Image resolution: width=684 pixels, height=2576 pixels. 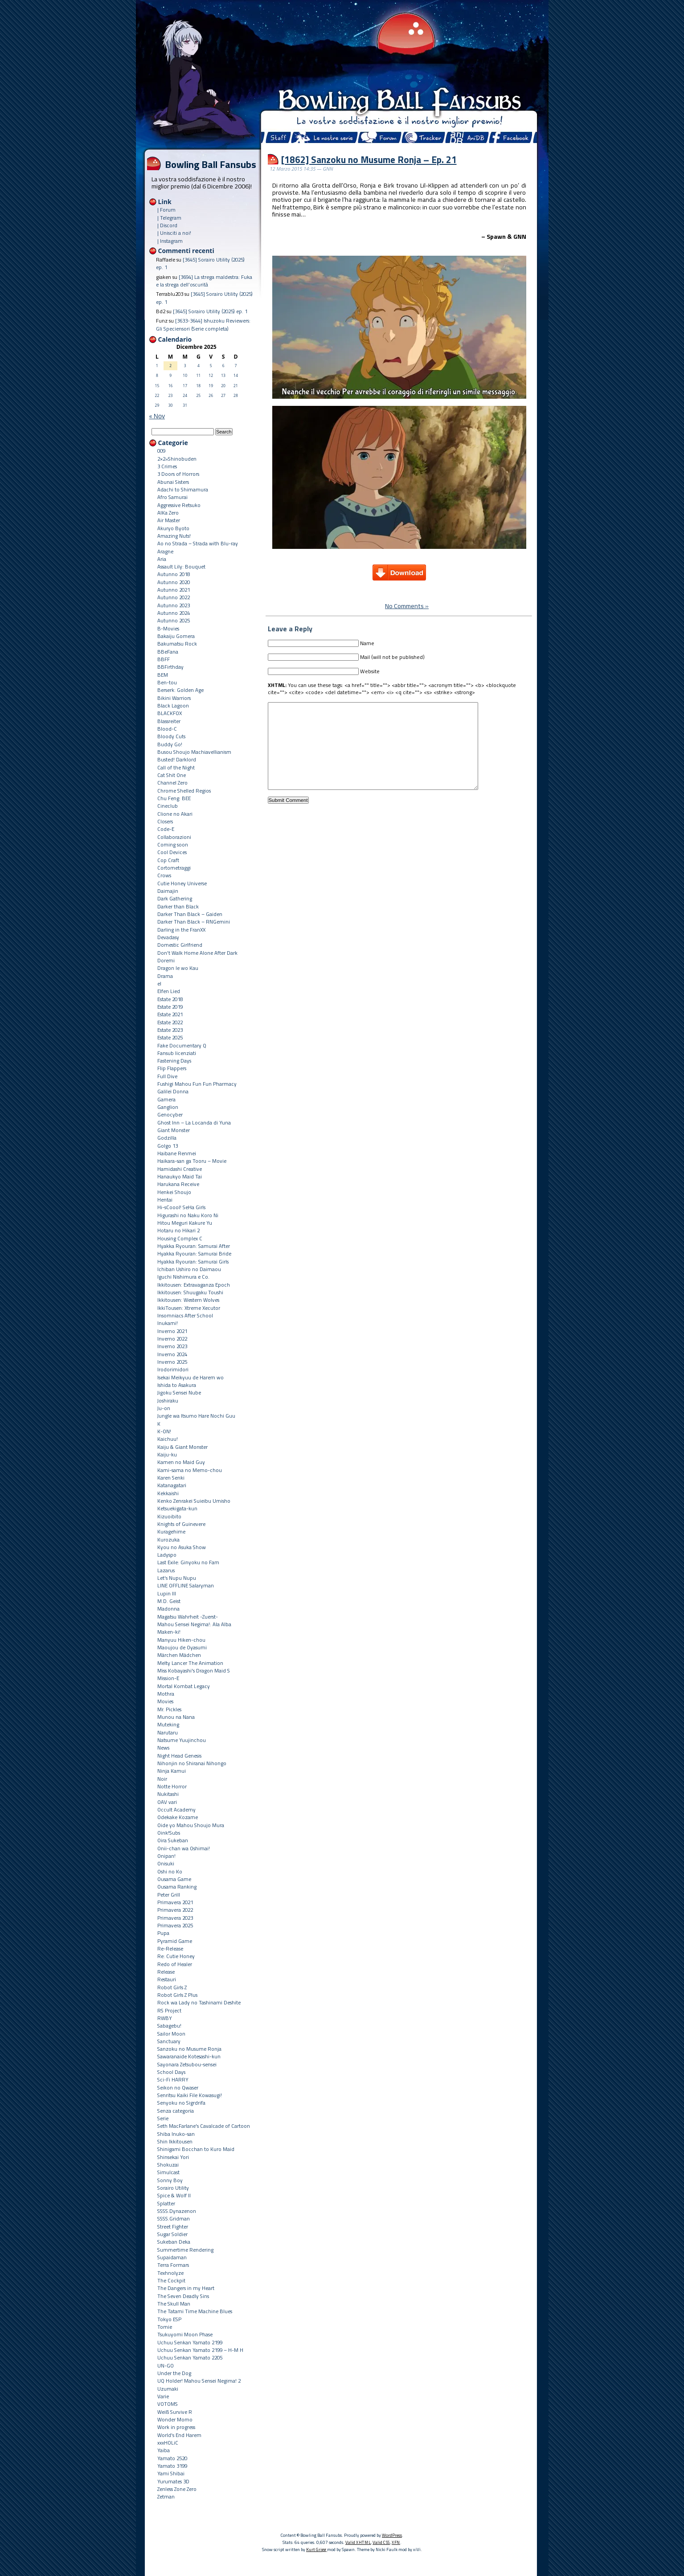 I want to click on The Cockpit, so click(x=171, y=2280).